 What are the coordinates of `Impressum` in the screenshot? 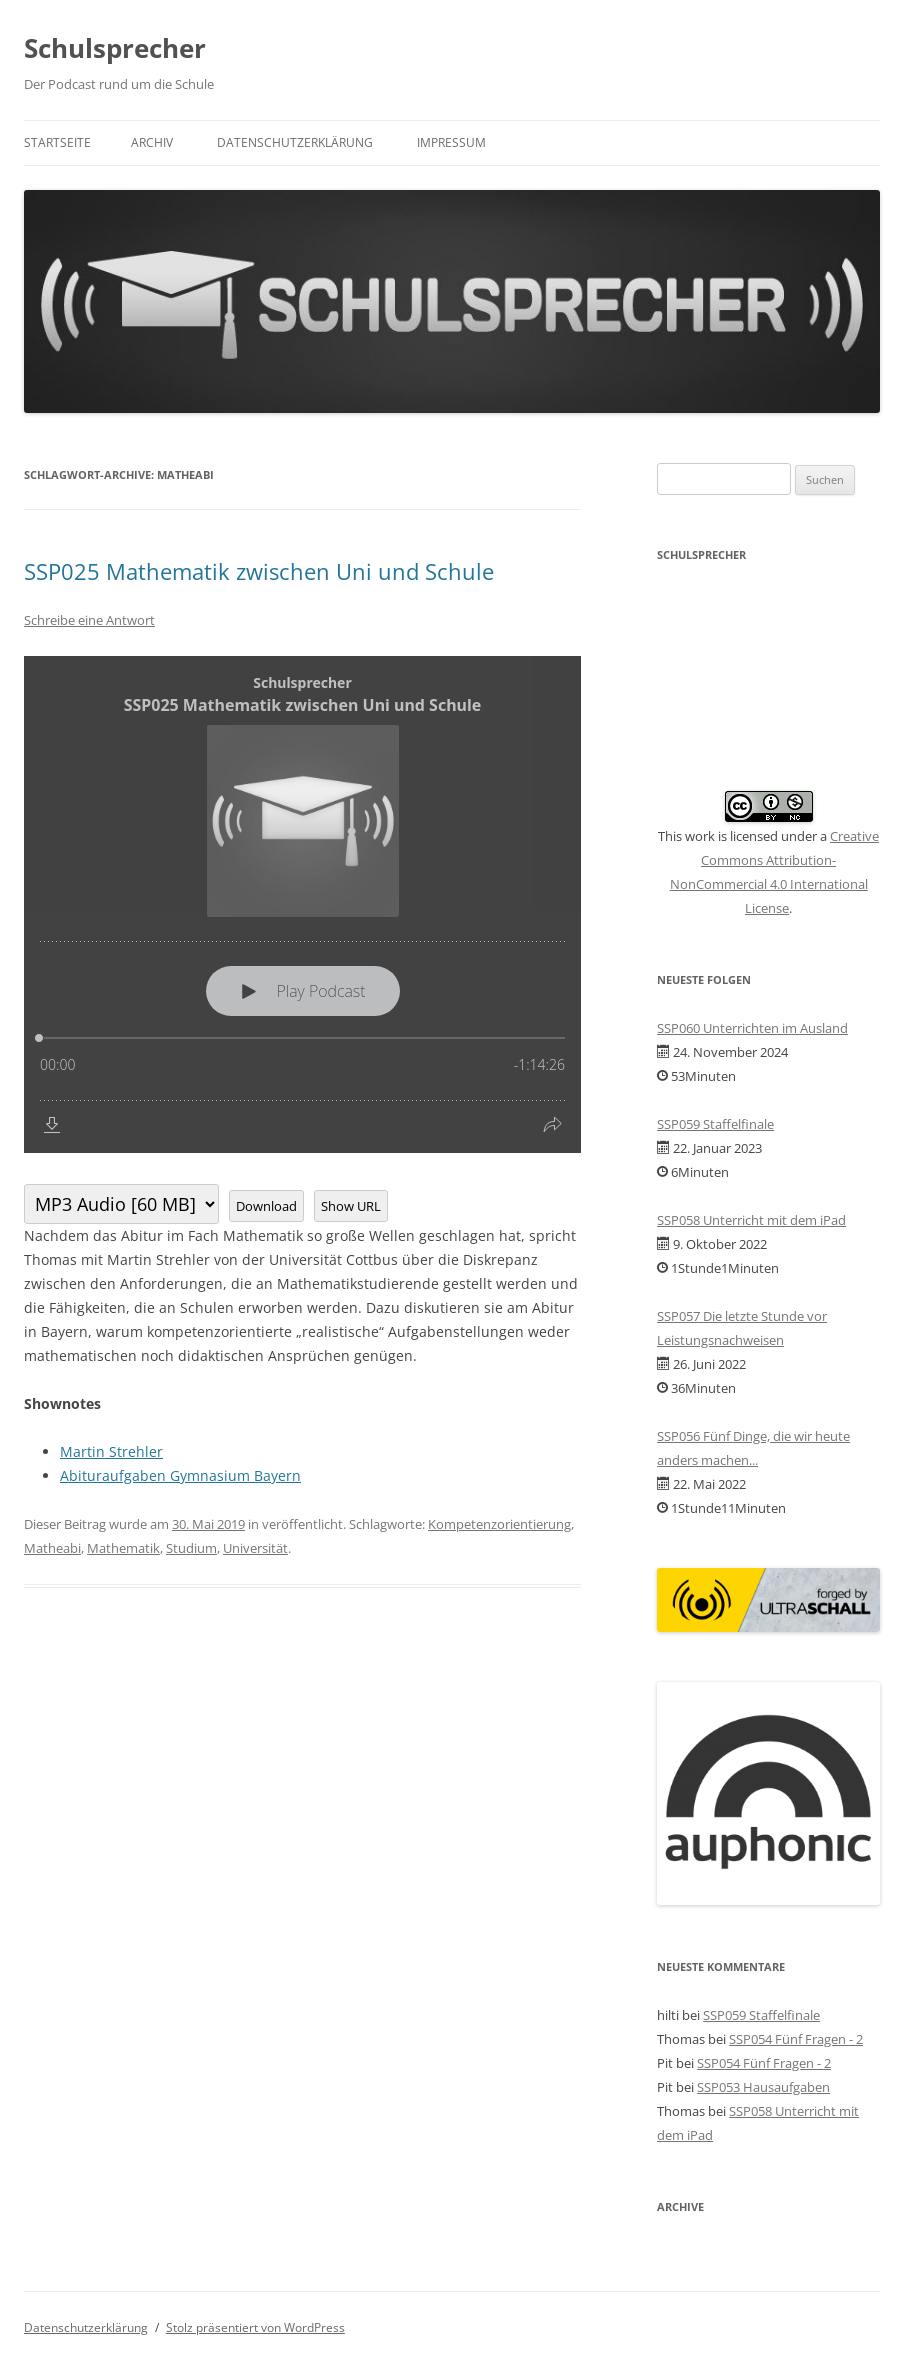 It's located at (451, 142).